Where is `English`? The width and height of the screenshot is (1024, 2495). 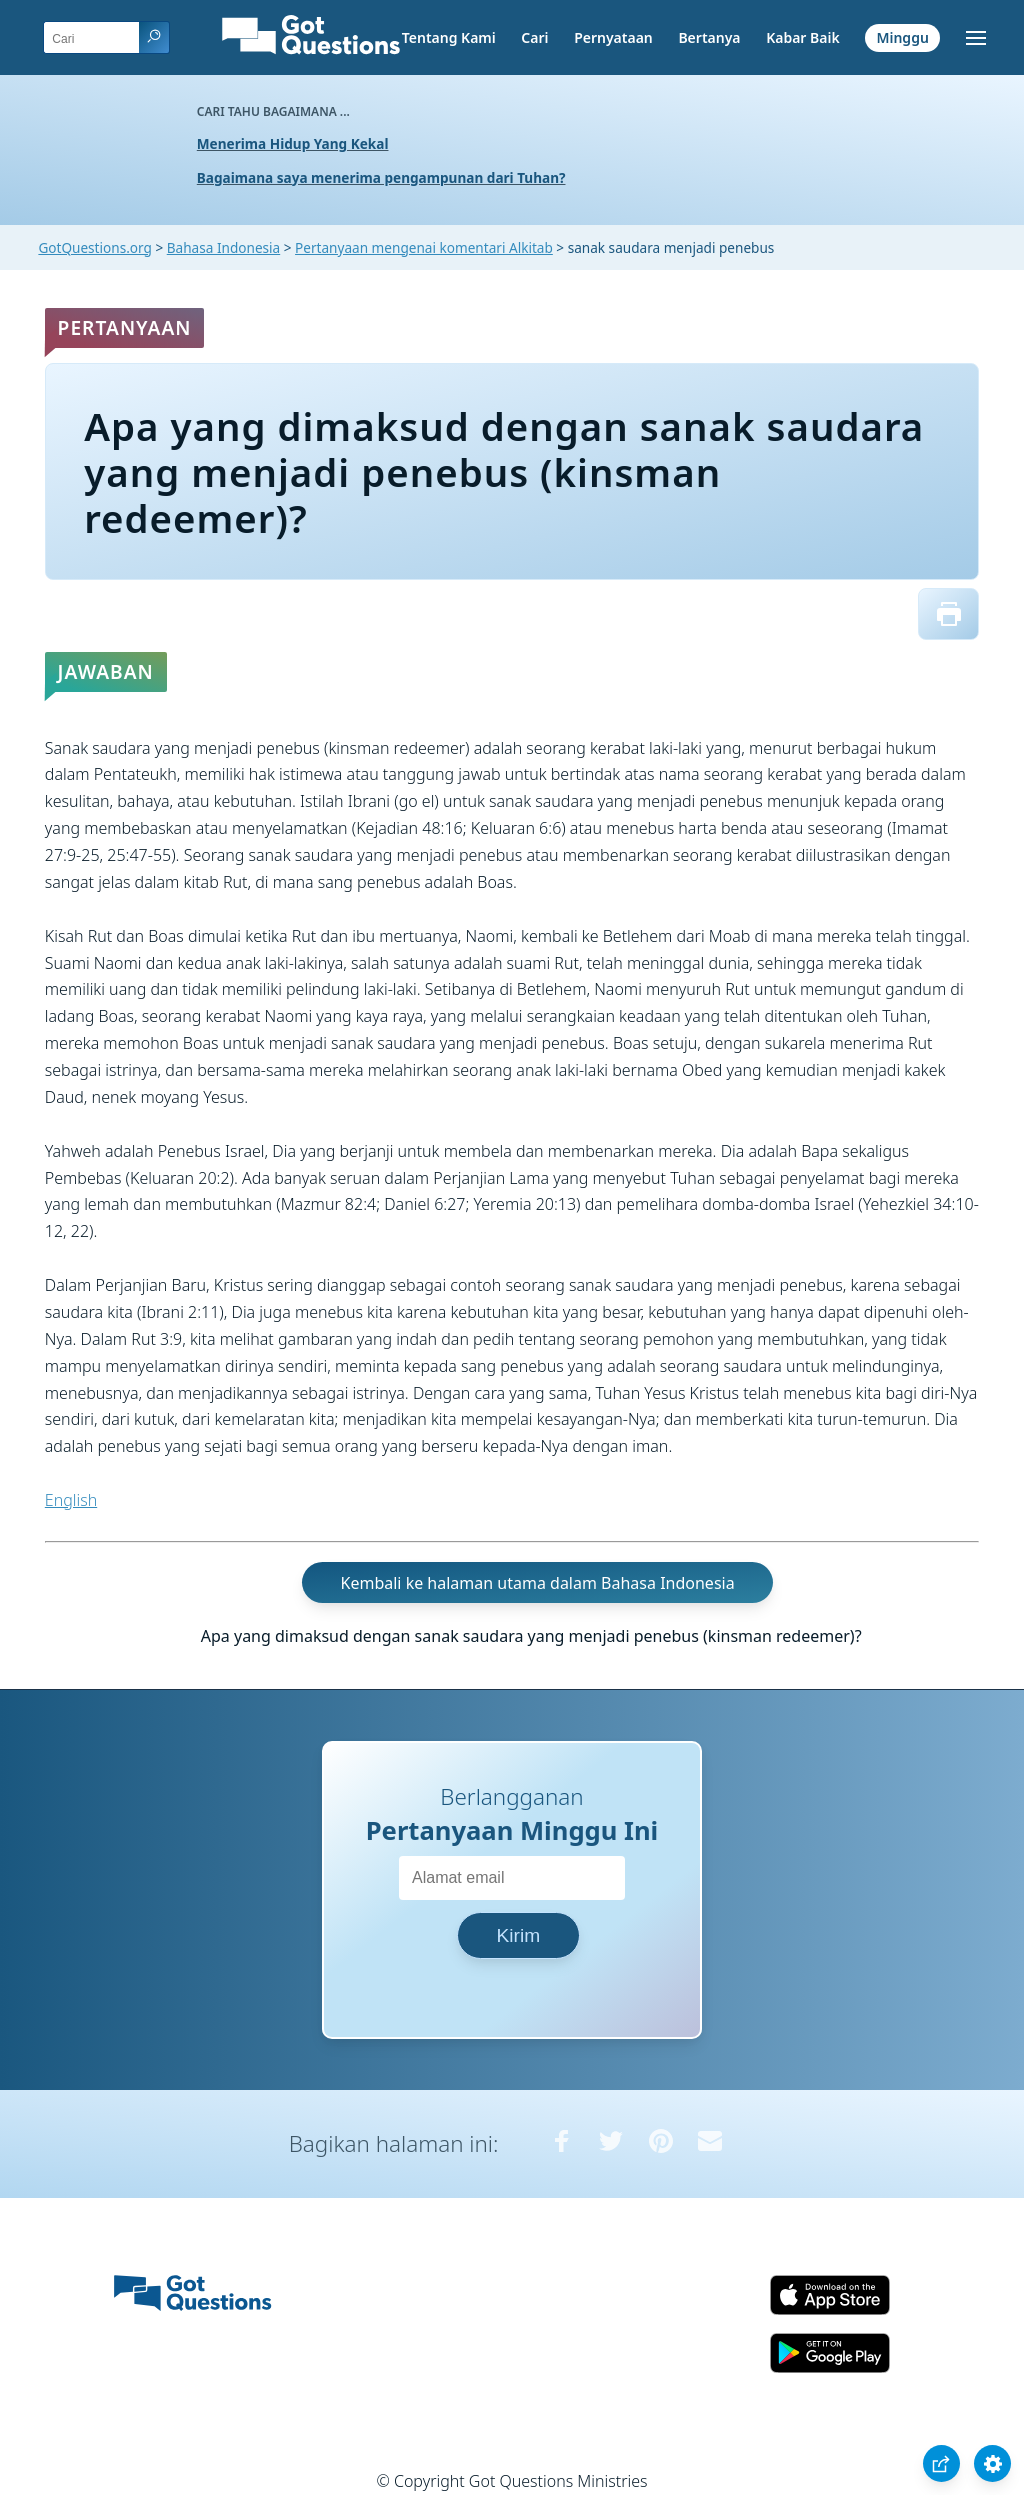 English is located at coordinates (71, 1500).